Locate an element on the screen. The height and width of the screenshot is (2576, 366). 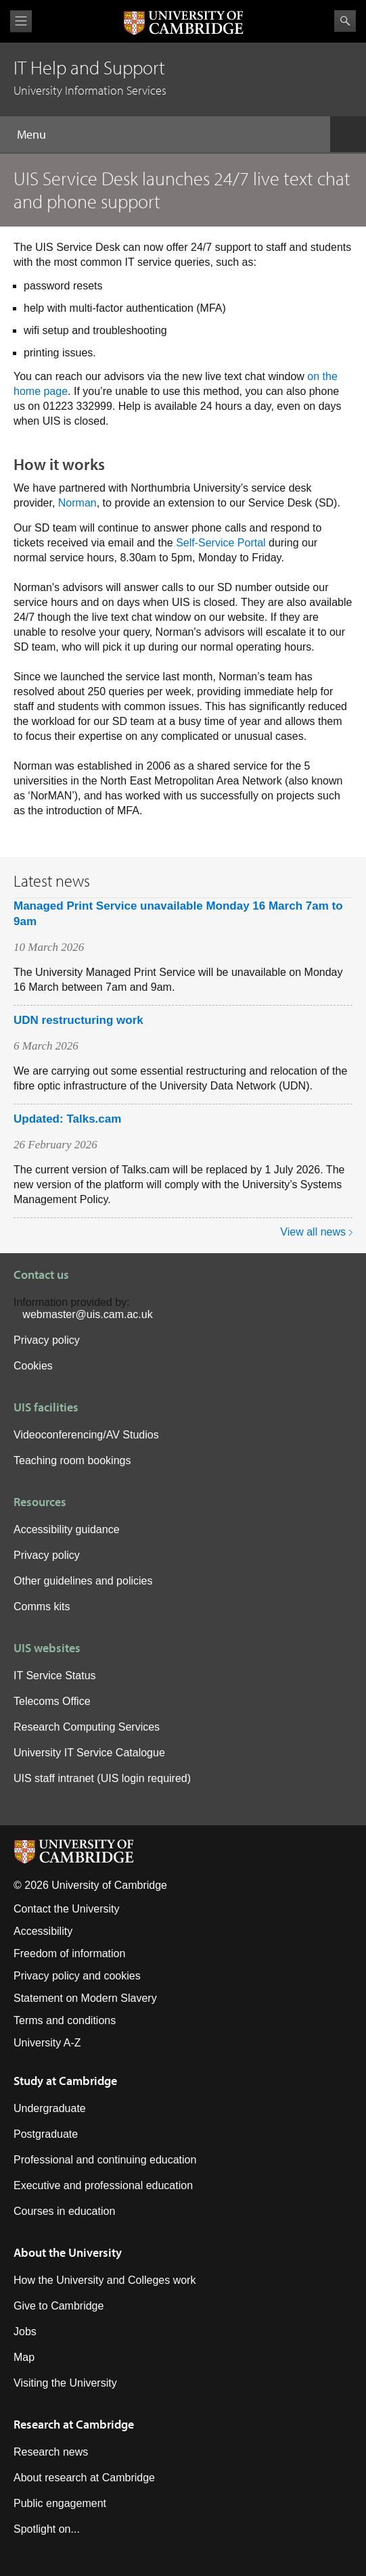
Cookies is located at coordinates (33, 1366).